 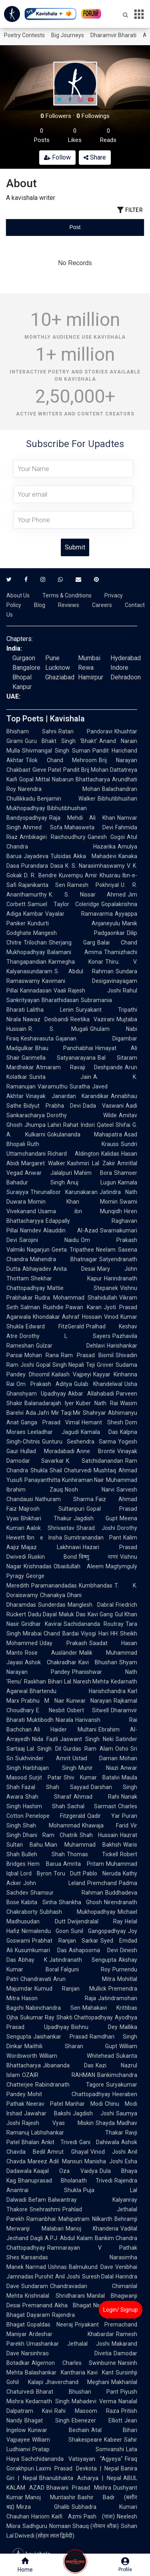 What do you see at coordinates (90, 677) in the screenshot?
I see `Hamirpur` at bounding box center [90, 677].